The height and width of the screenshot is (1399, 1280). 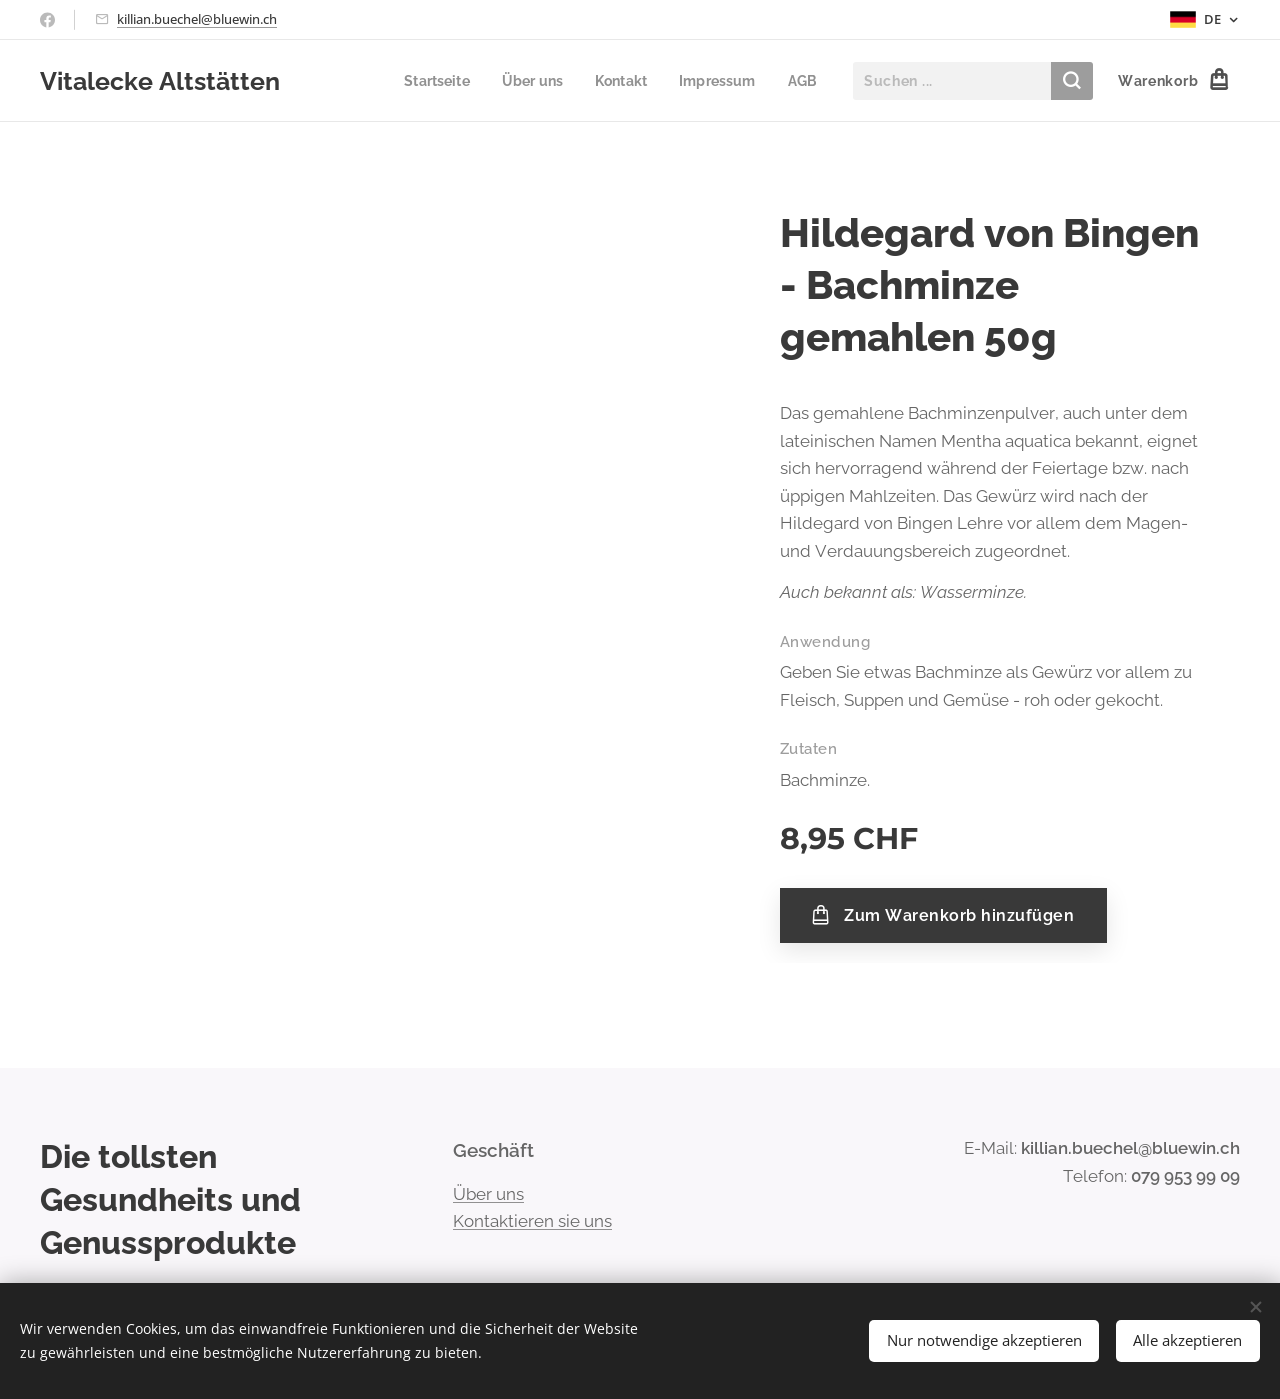 What do you see at coordinates (532, 1221) in the screenshot?
I see `Kontaktieren sie uns` at bounding box center [532, 1221].